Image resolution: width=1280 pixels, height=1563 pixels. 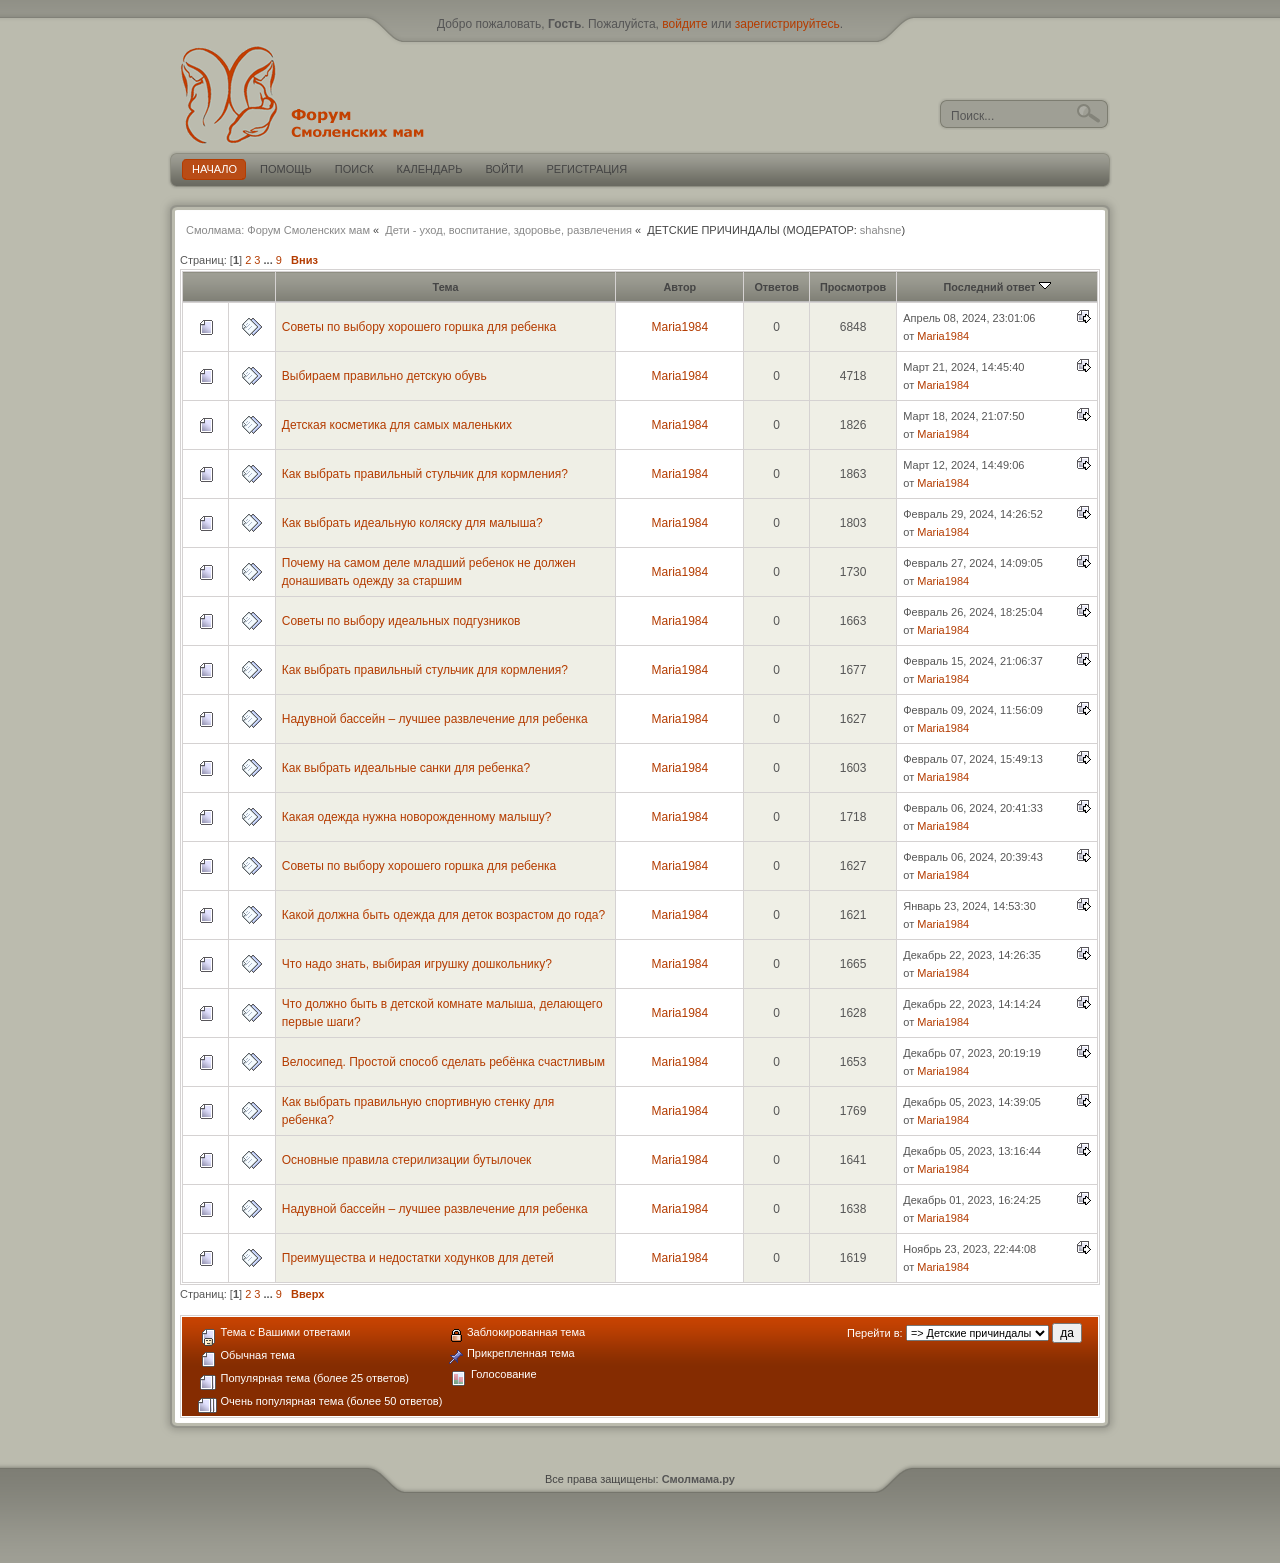 What do you see at coordinates (881, 230) in the screenshot?
I see `shahsne` at bounding box center [881, 230].